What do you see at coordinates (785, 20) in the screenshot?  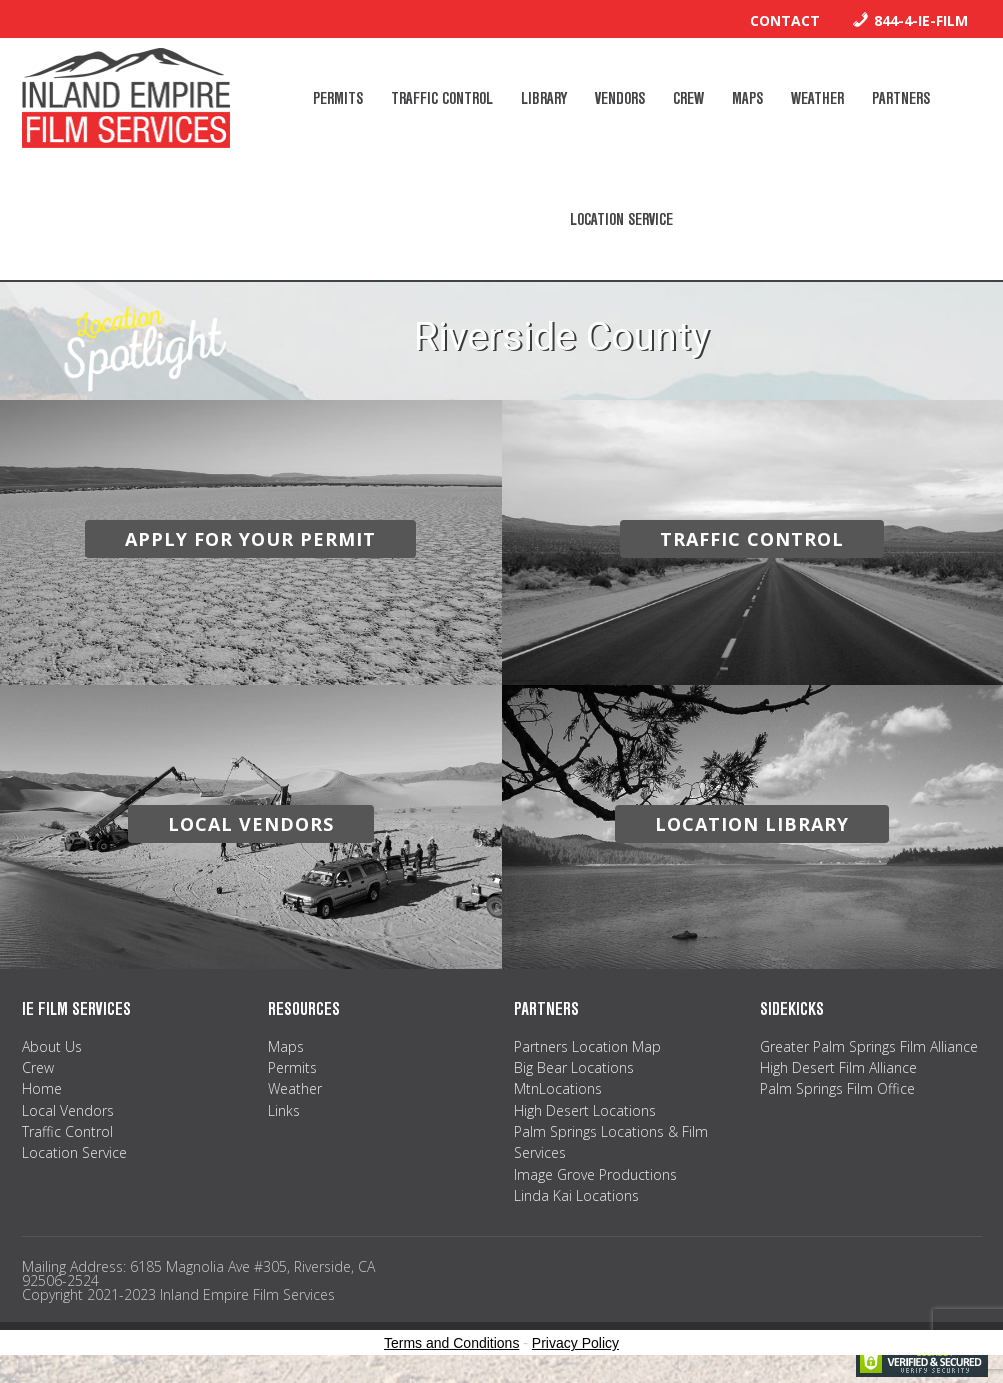 I see `Contact` at bounding box center [785, 20].